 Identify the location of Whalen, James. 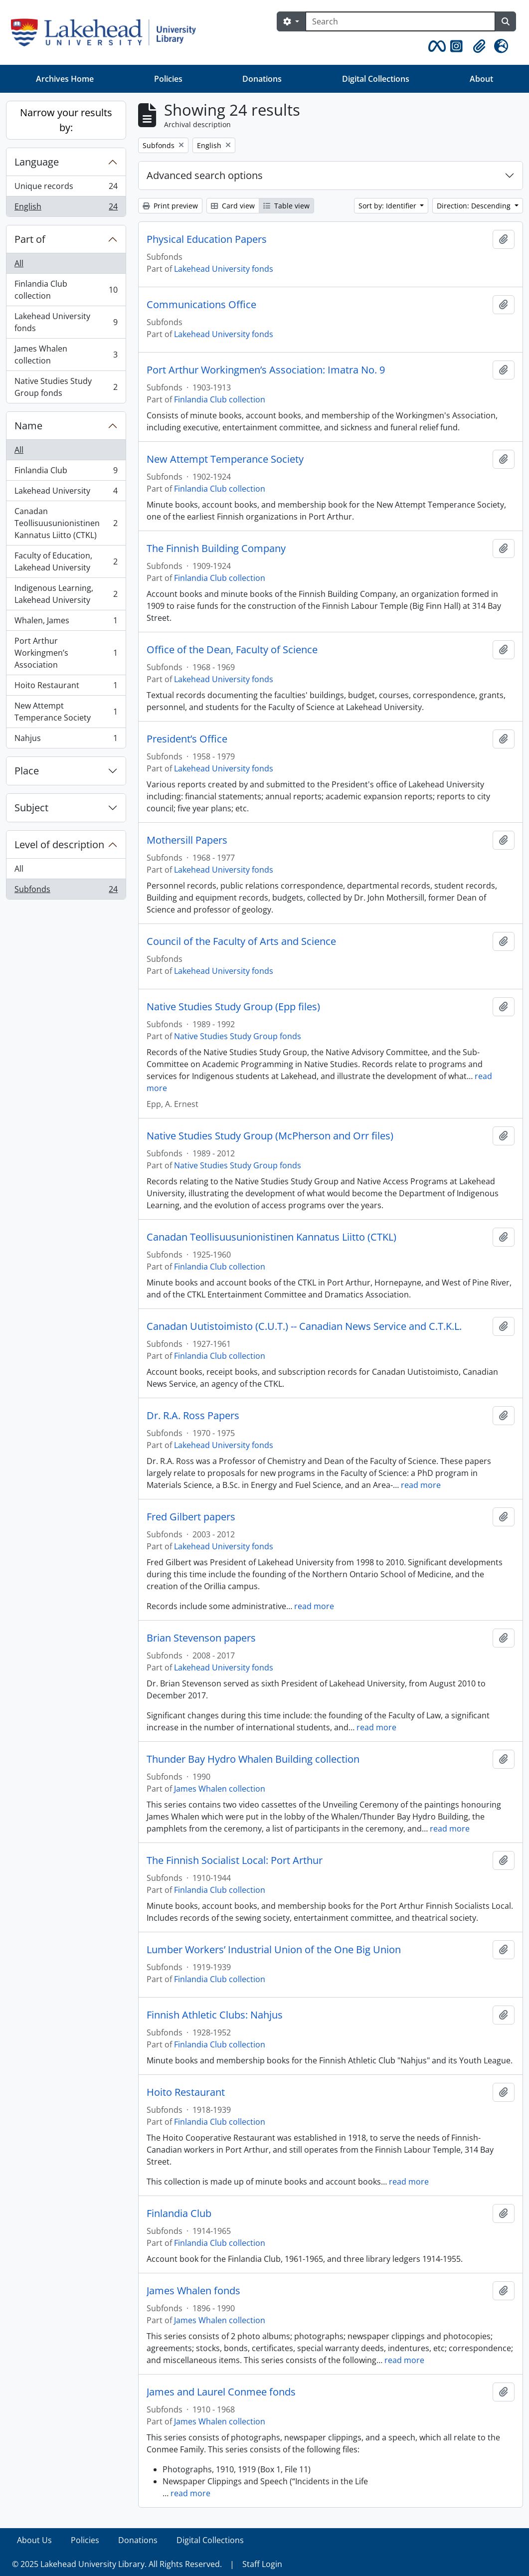
(66, 622).